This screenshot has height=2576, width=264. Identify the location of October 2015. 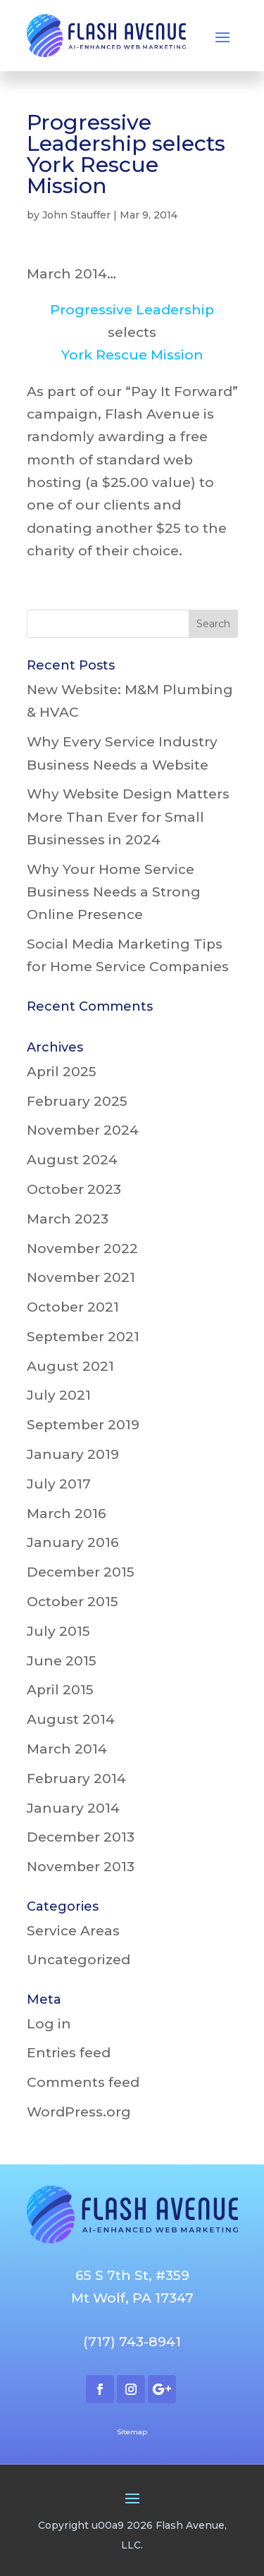
(72, 1602).